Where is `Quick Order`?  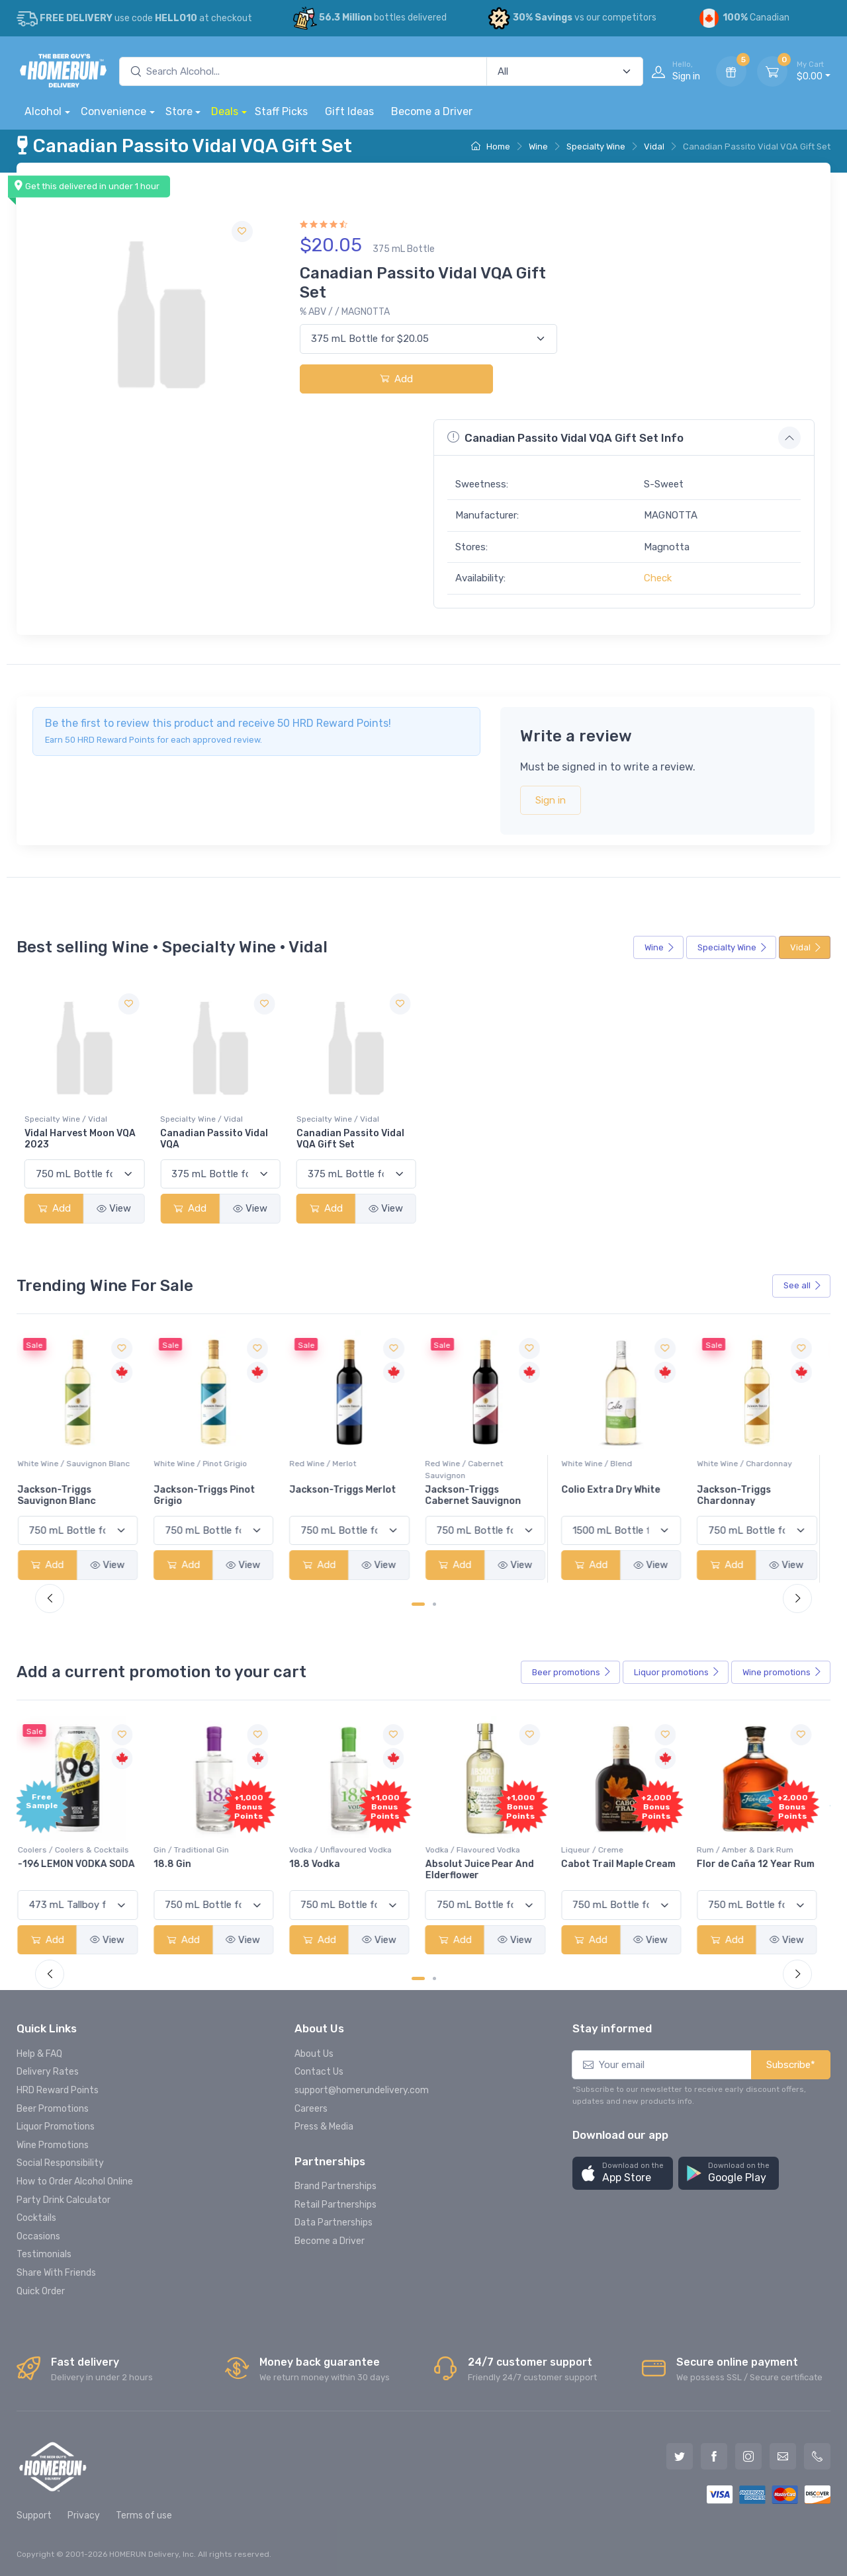 Quick Order is located at coordinates (41, 2291).